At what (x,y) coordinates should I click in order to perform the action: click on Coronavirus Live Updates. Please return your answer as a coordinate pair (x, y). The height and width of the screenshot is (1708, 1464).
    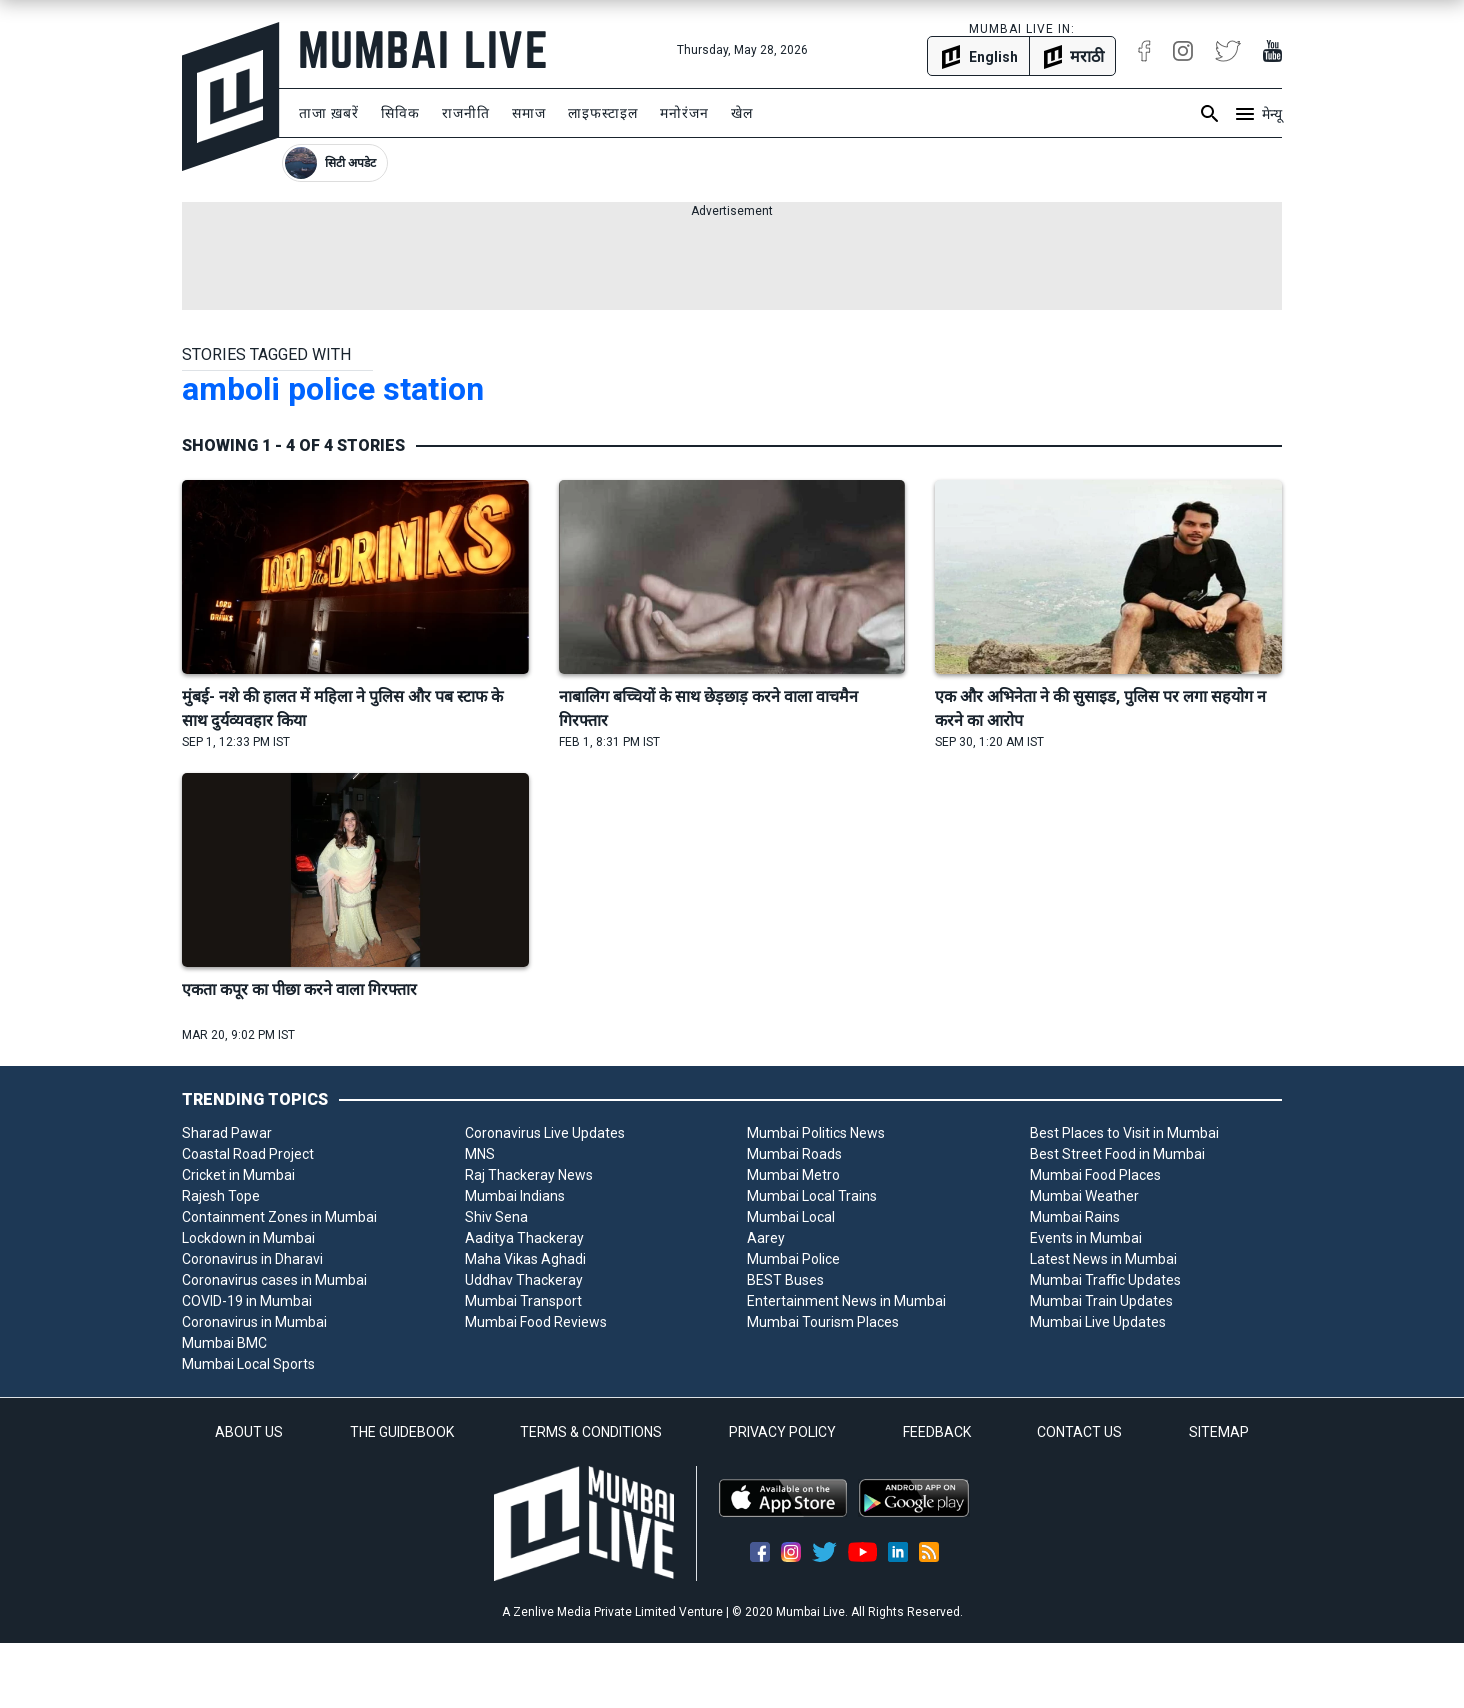
    Looking at the image, I should click on (545, 1133).